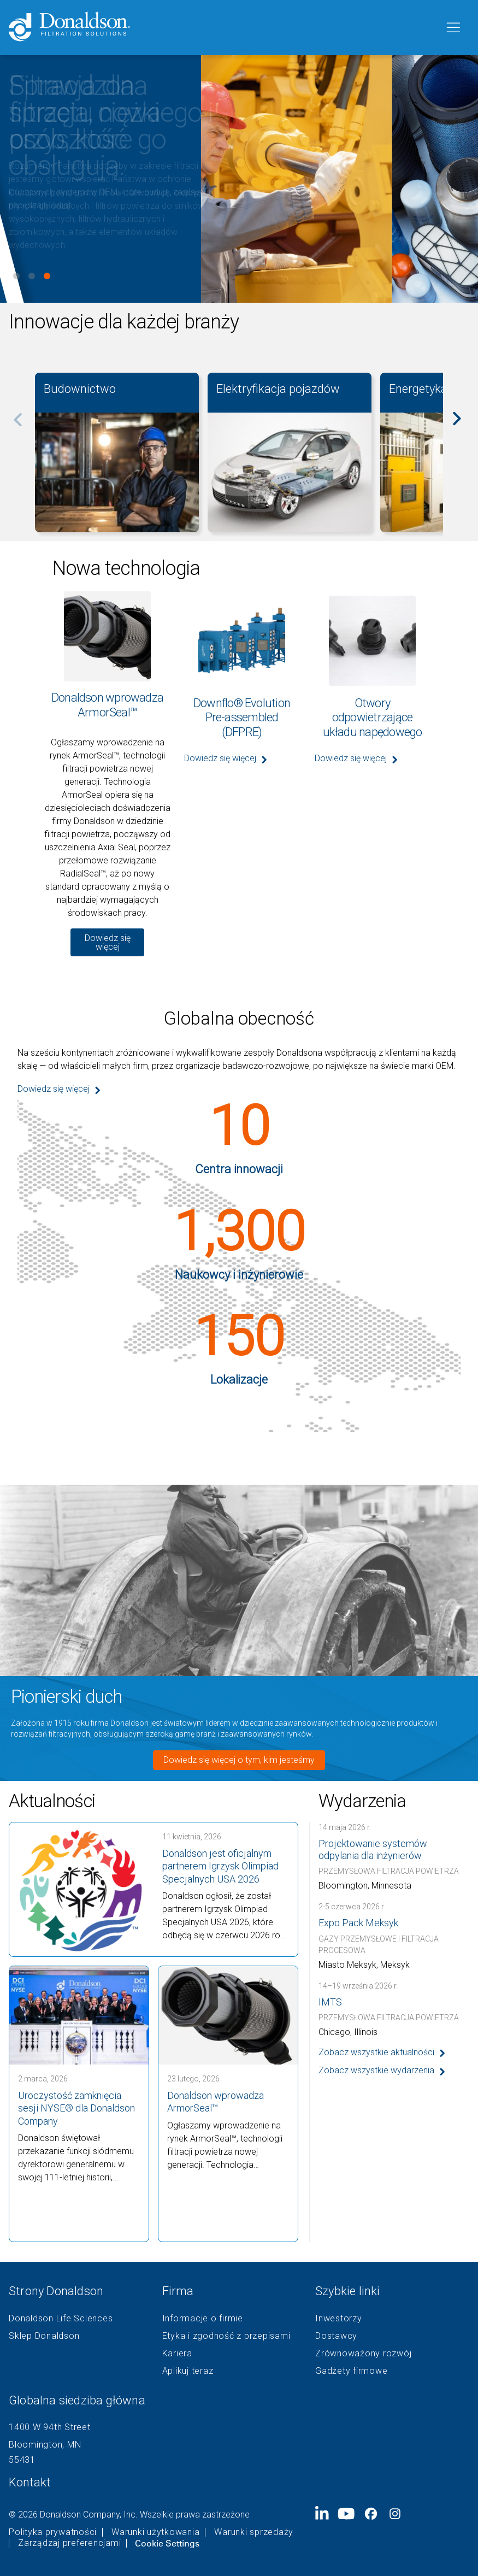  What do you see at coordinates (188, 2371) in the screenshot?
I see `Aplikuj teraz` at bounding box center [188, 2371].